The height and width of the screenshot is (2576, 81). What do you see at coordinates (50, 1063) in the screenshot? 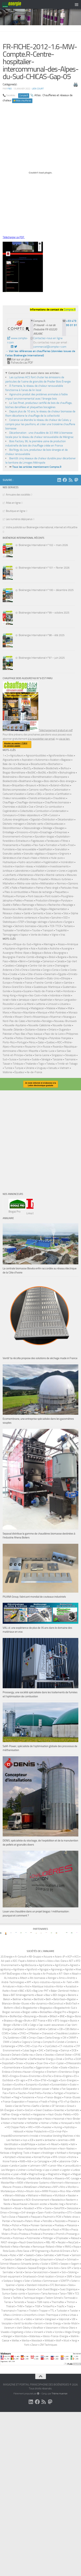
I see `Tokelau` at bounding box center [50, 1063].